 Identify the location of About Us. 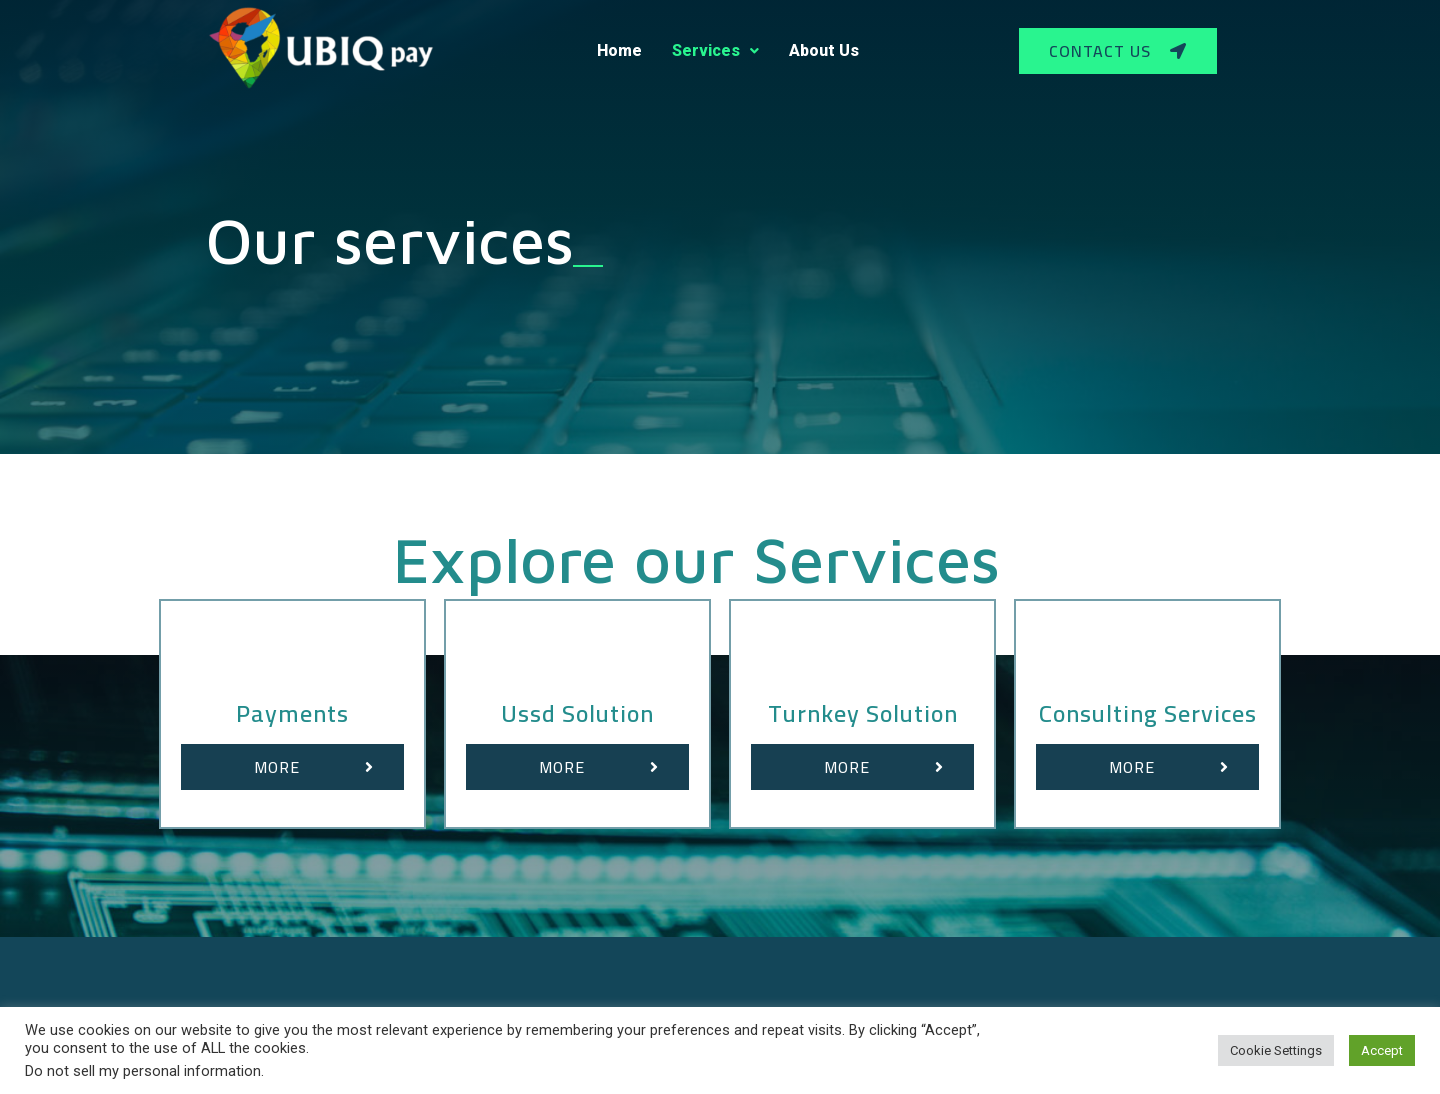
(824, 50).